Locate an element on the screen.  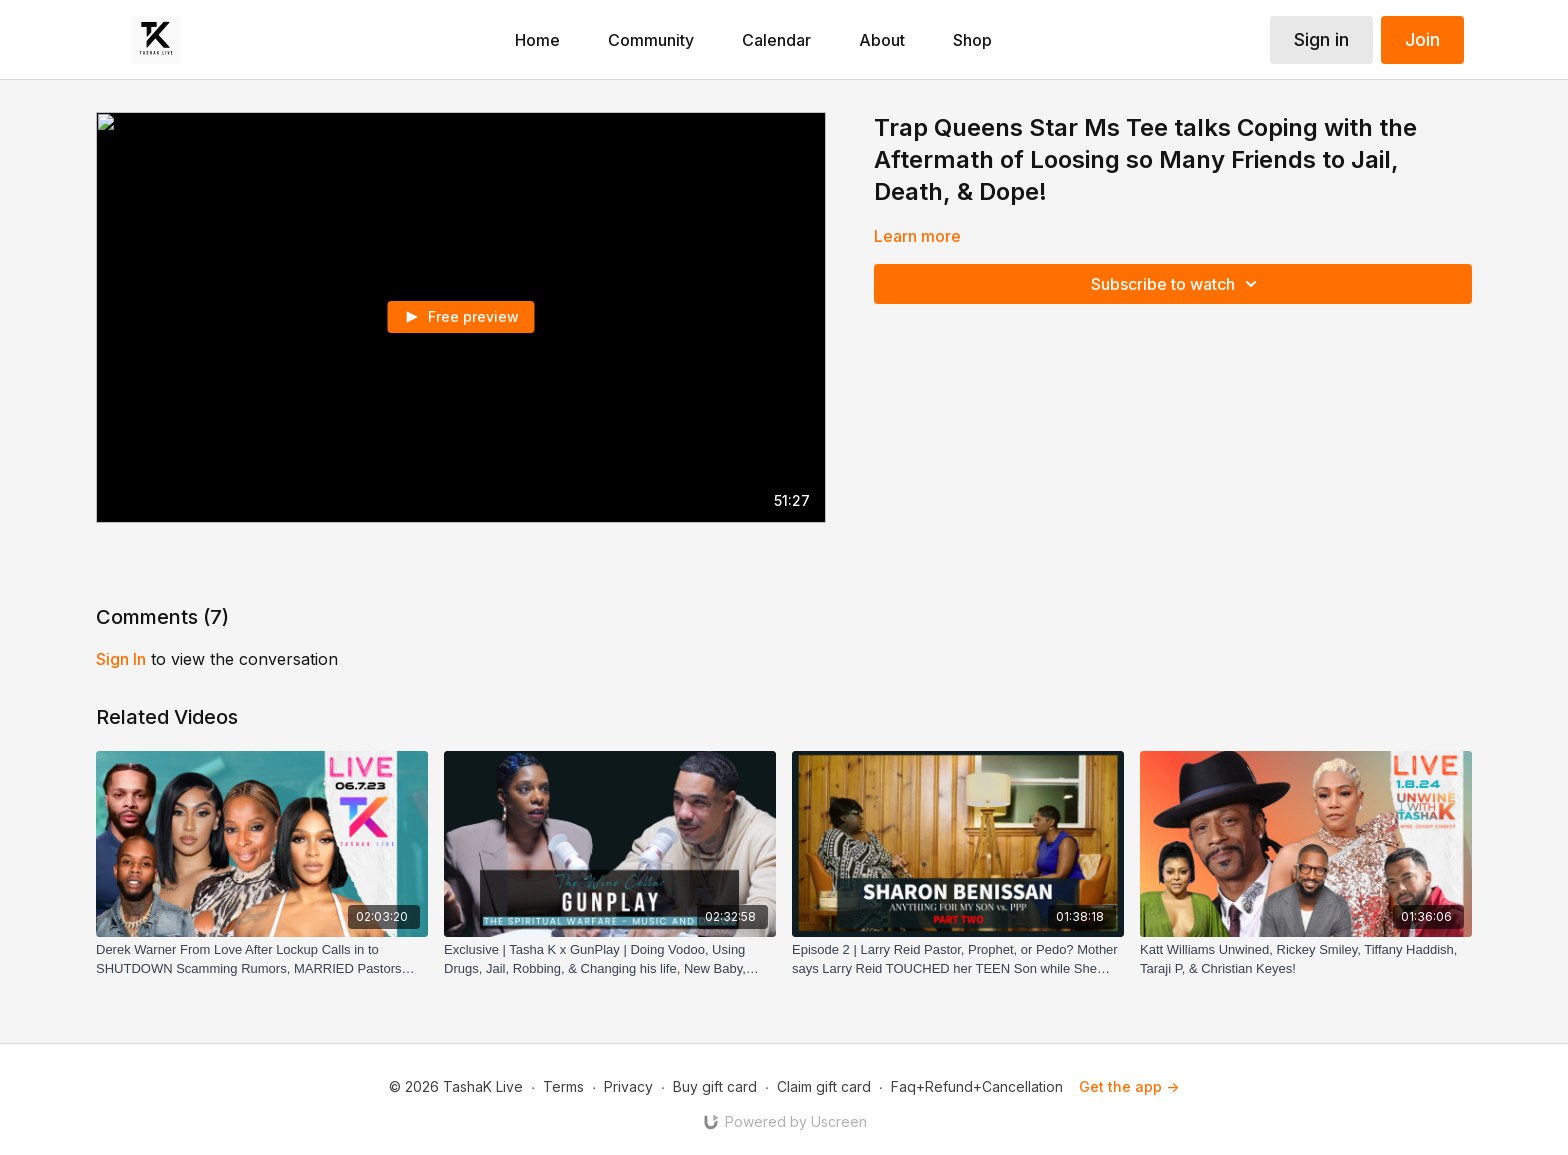
Get the app -> is located at coordinates (1129, 1086).